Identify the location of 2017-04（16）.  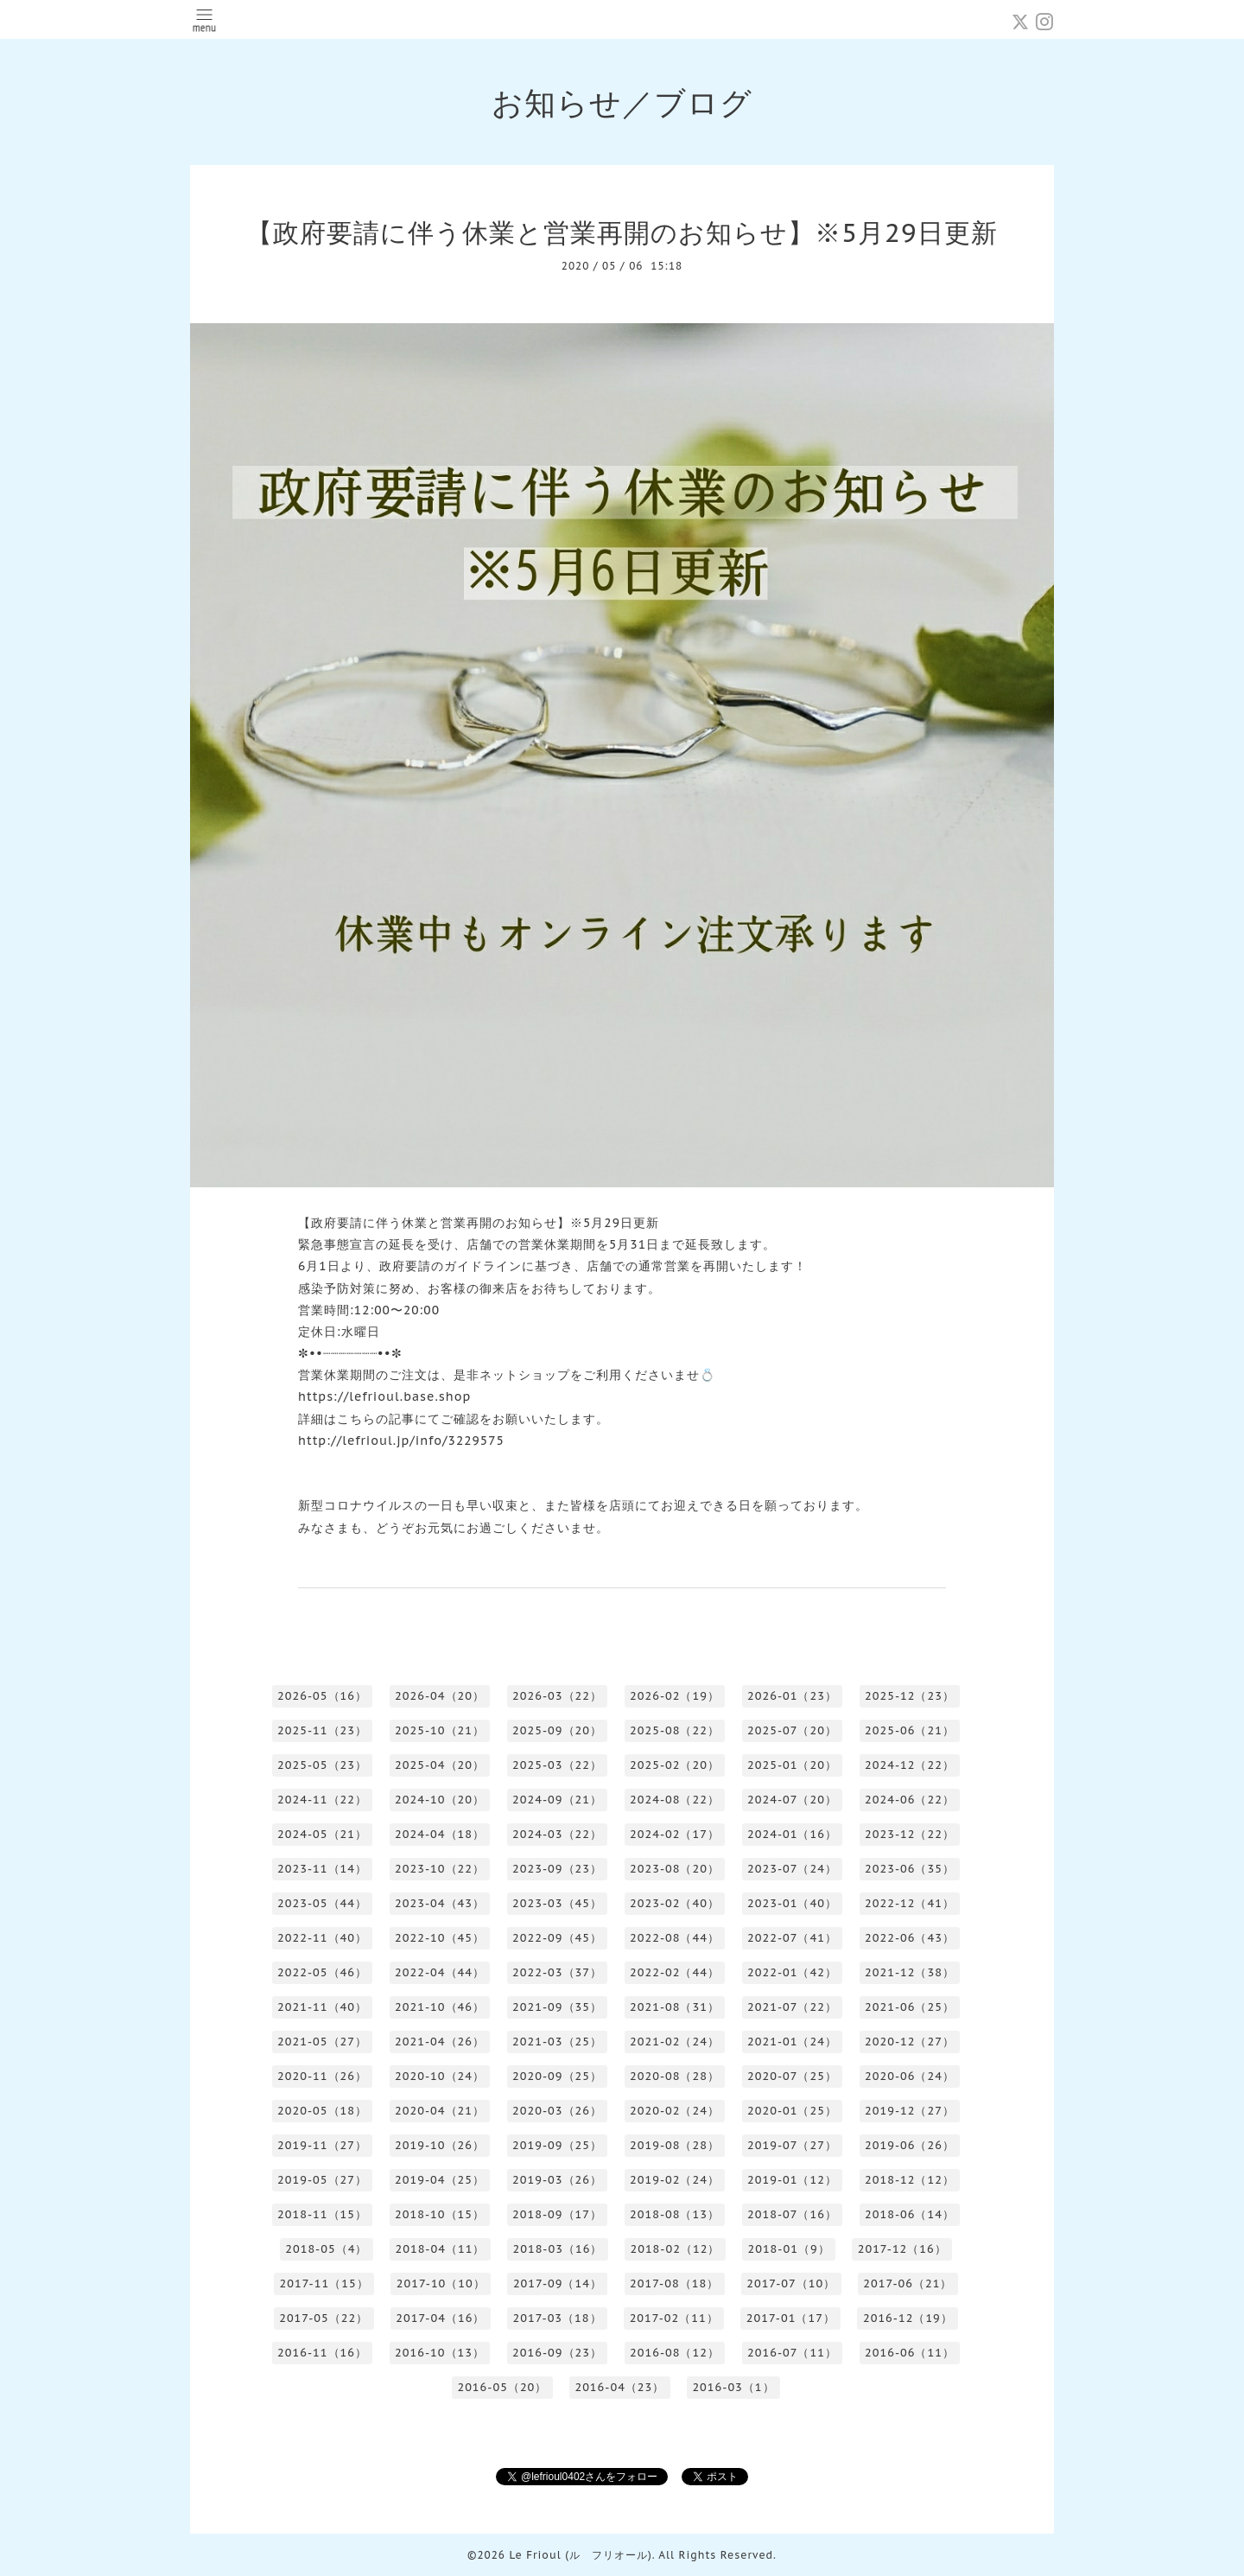
(440, 2318).